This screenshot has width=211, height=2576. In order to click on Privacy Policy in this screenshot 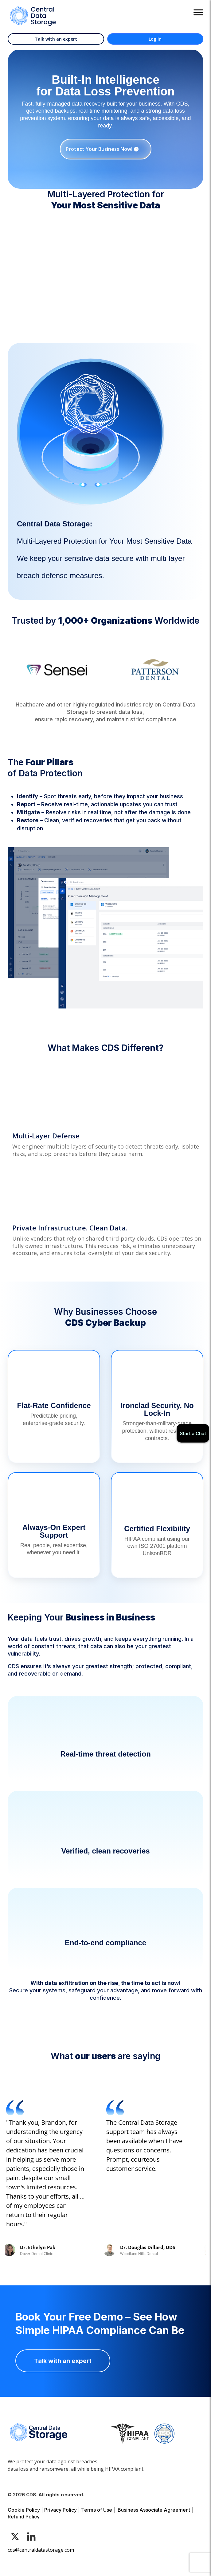, I will do `click(60, 2510)`.